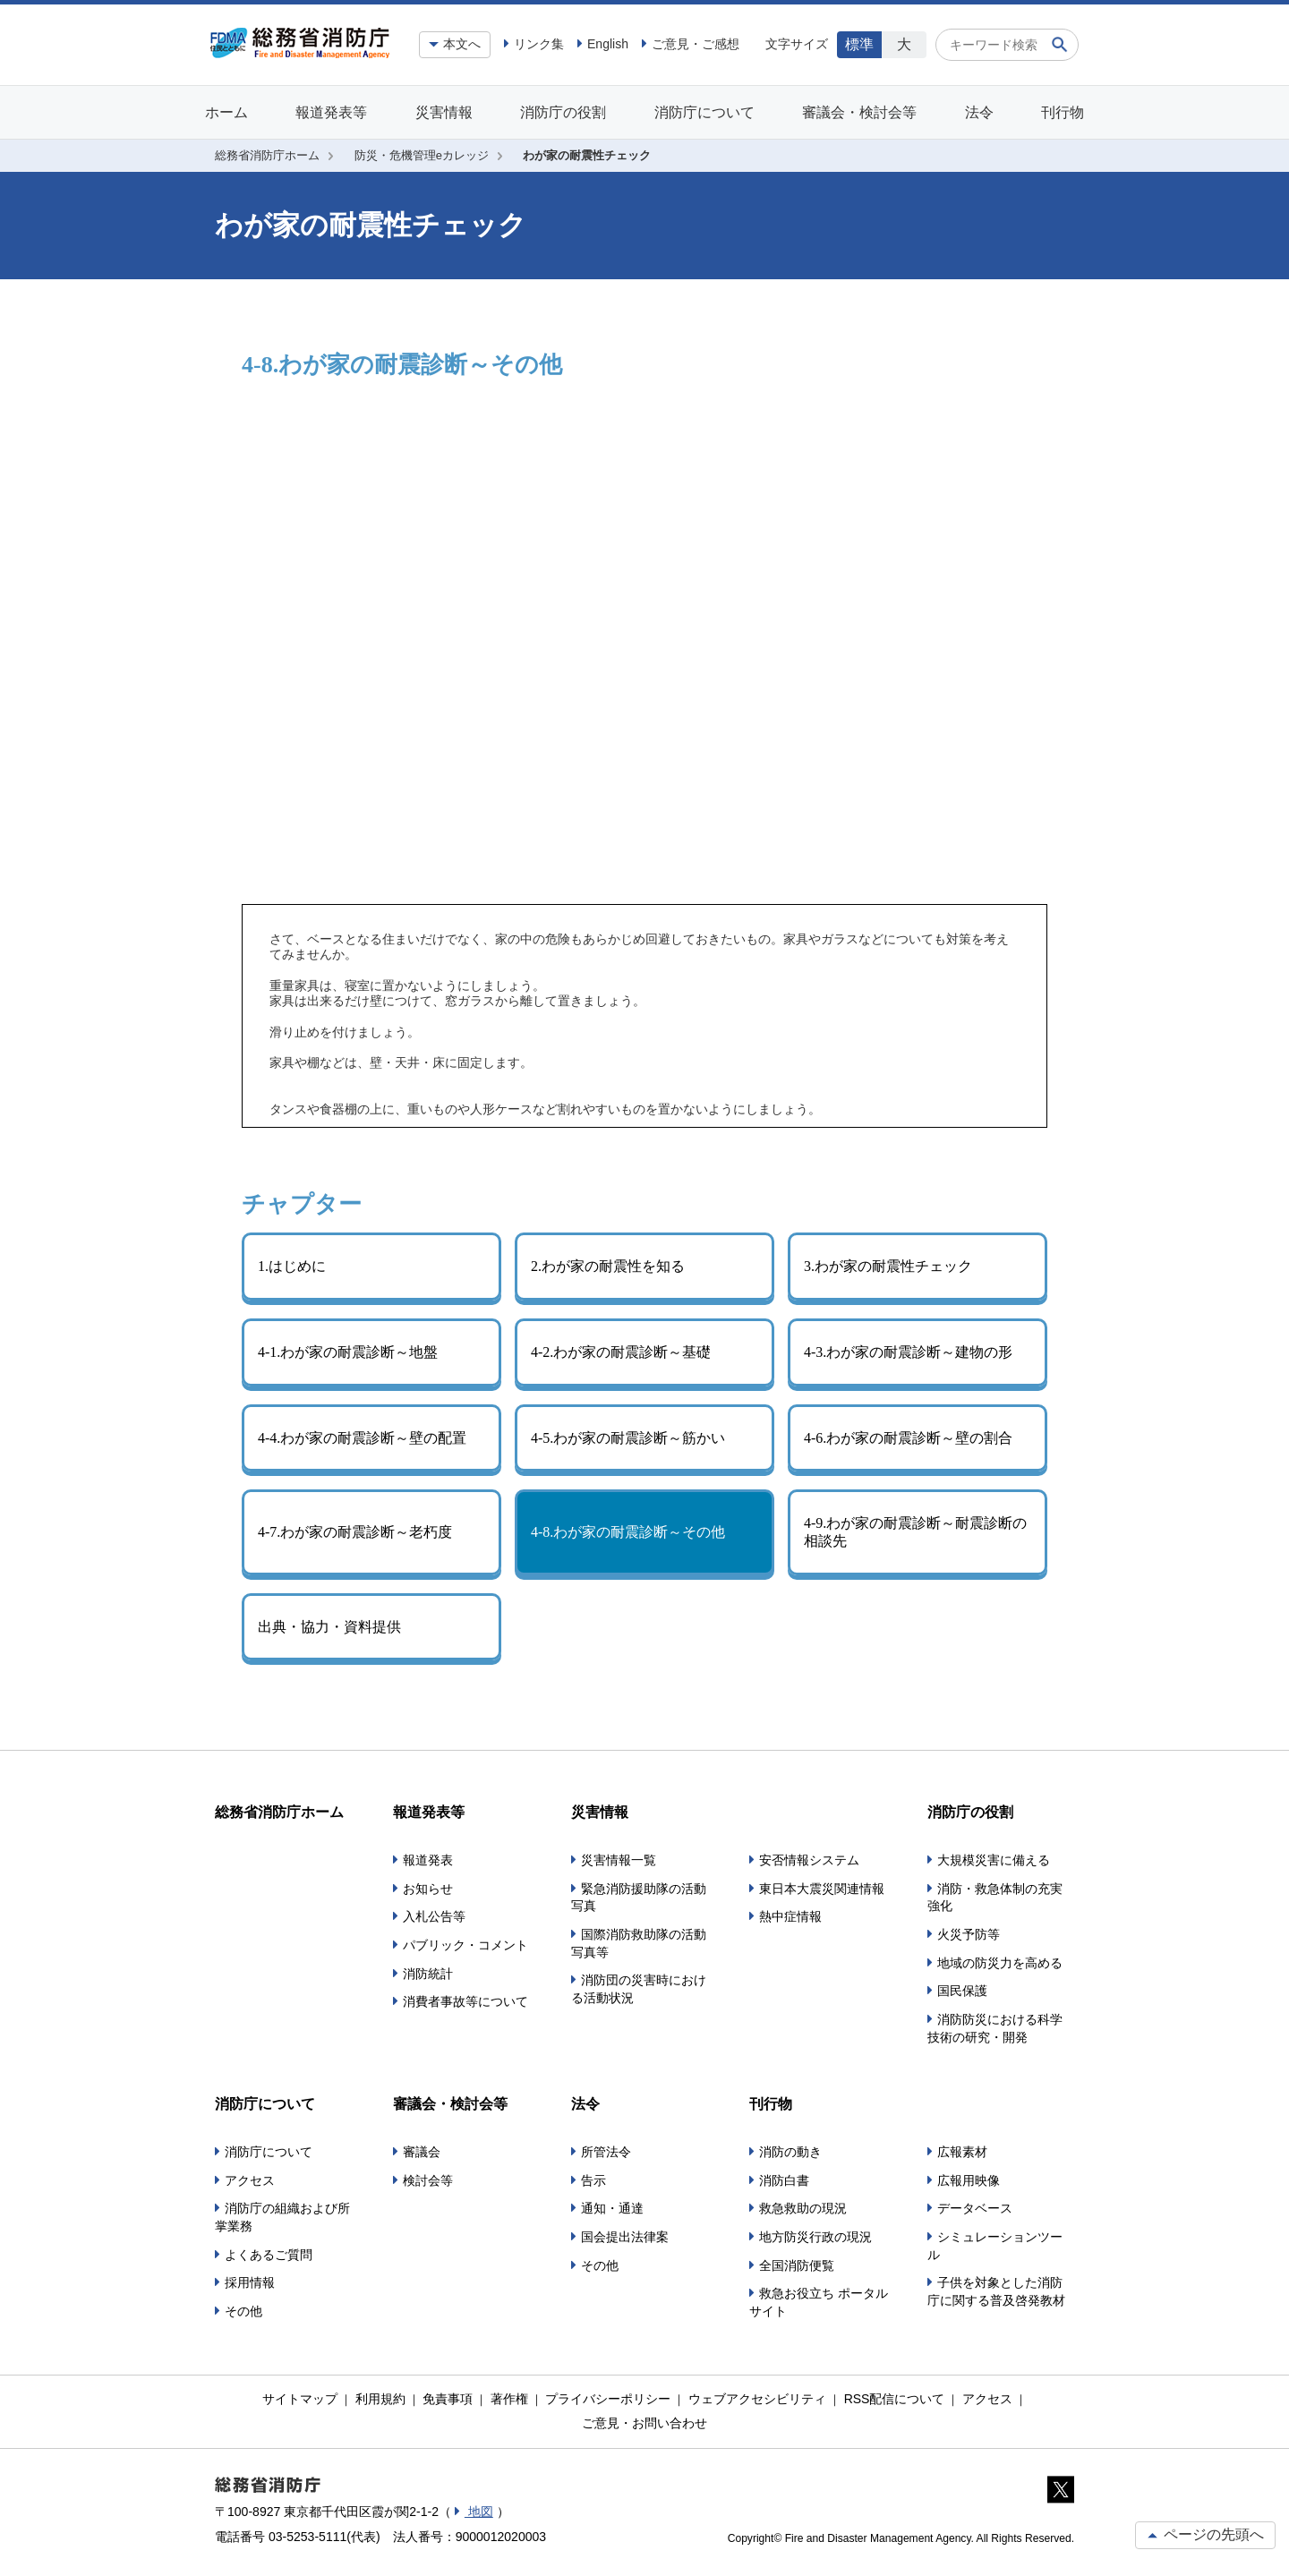 The height and width of the screenshot is (2576, 1289). What do you see at coordinates (479, 2511) in the screenshot?
I see `地図` at bounding box center [479, 2511].